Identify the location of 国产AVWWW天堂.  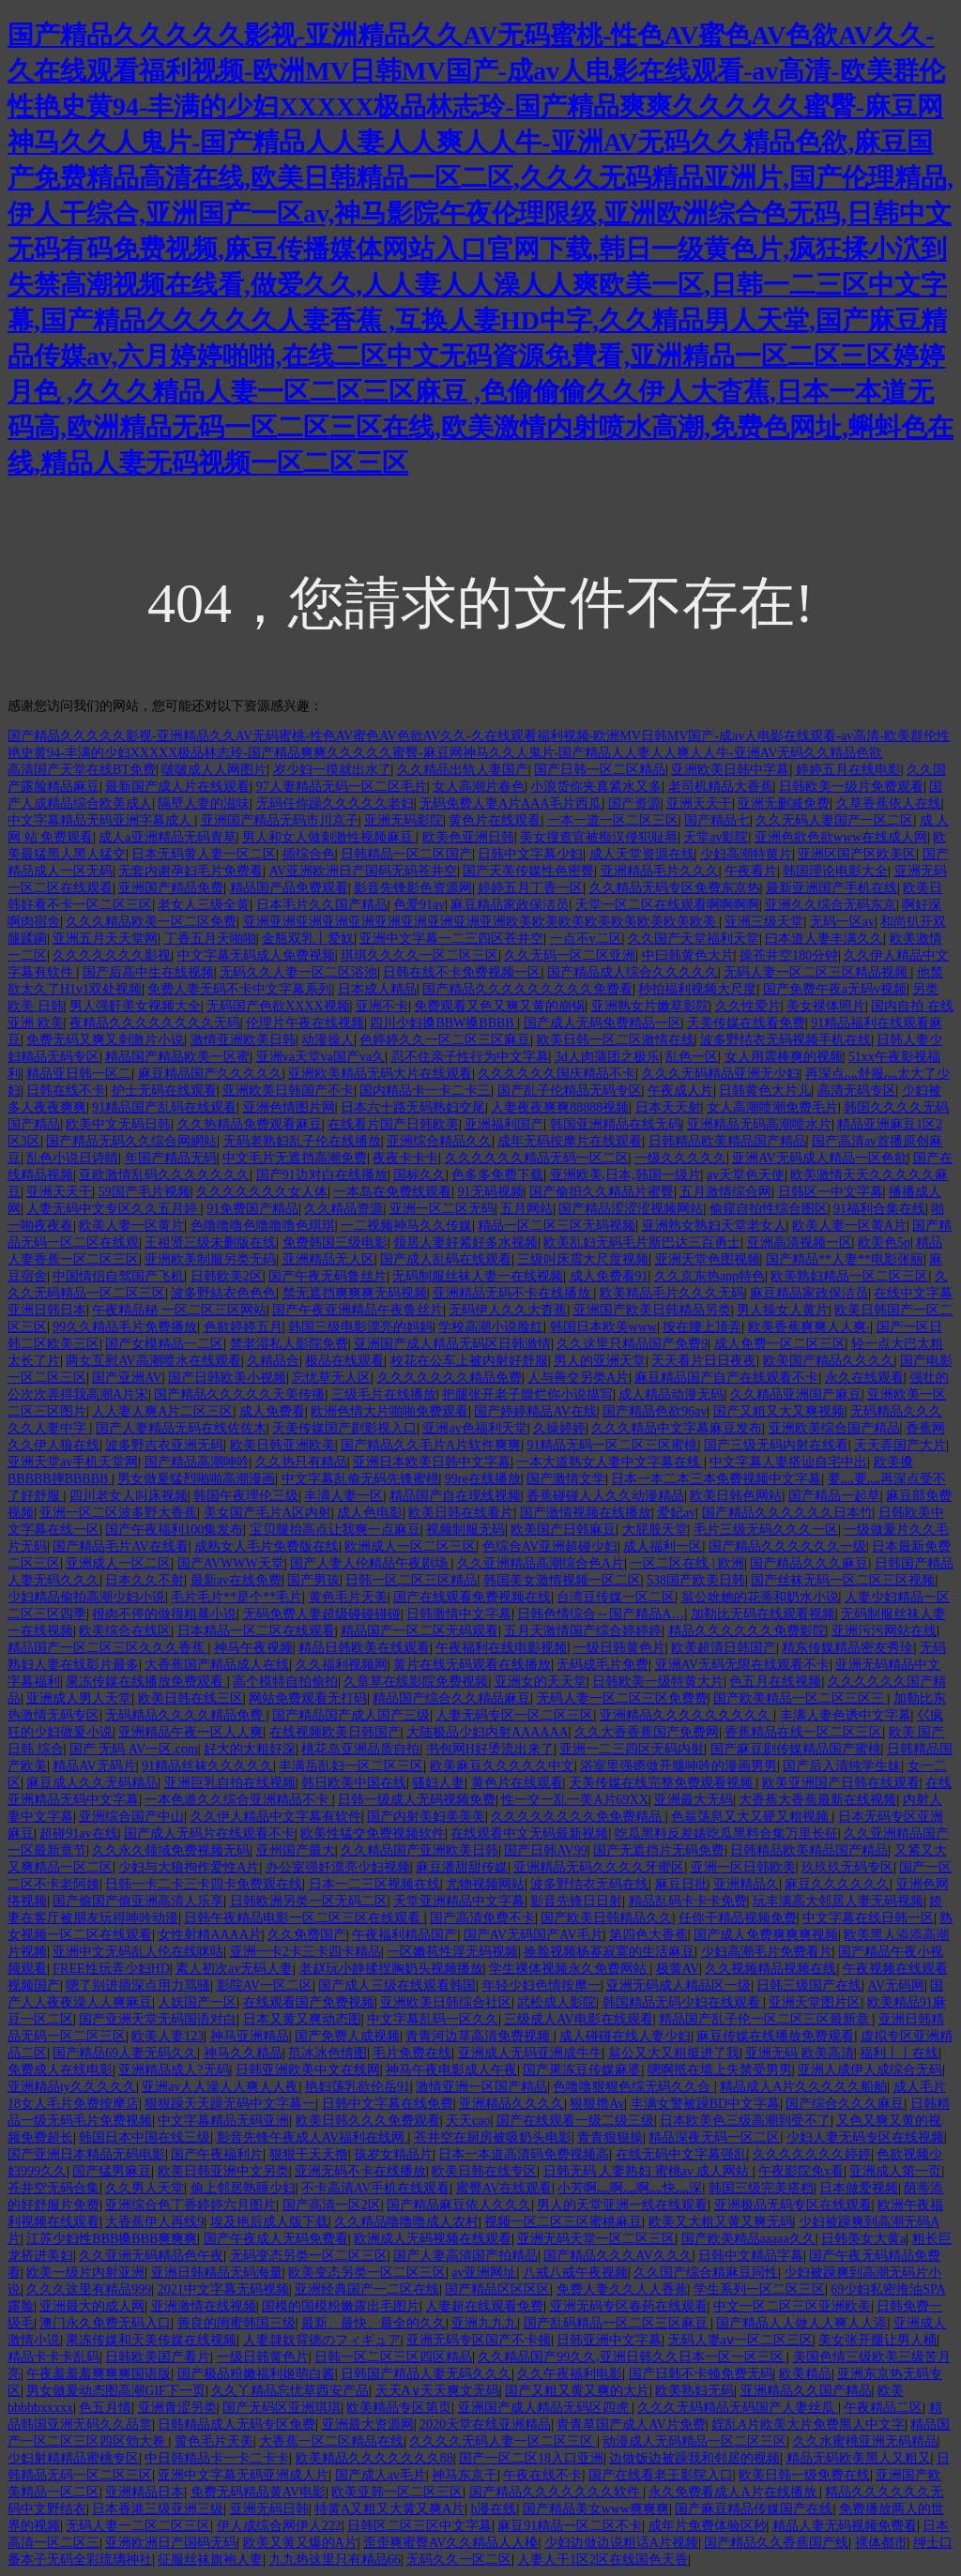
(230, 1563).